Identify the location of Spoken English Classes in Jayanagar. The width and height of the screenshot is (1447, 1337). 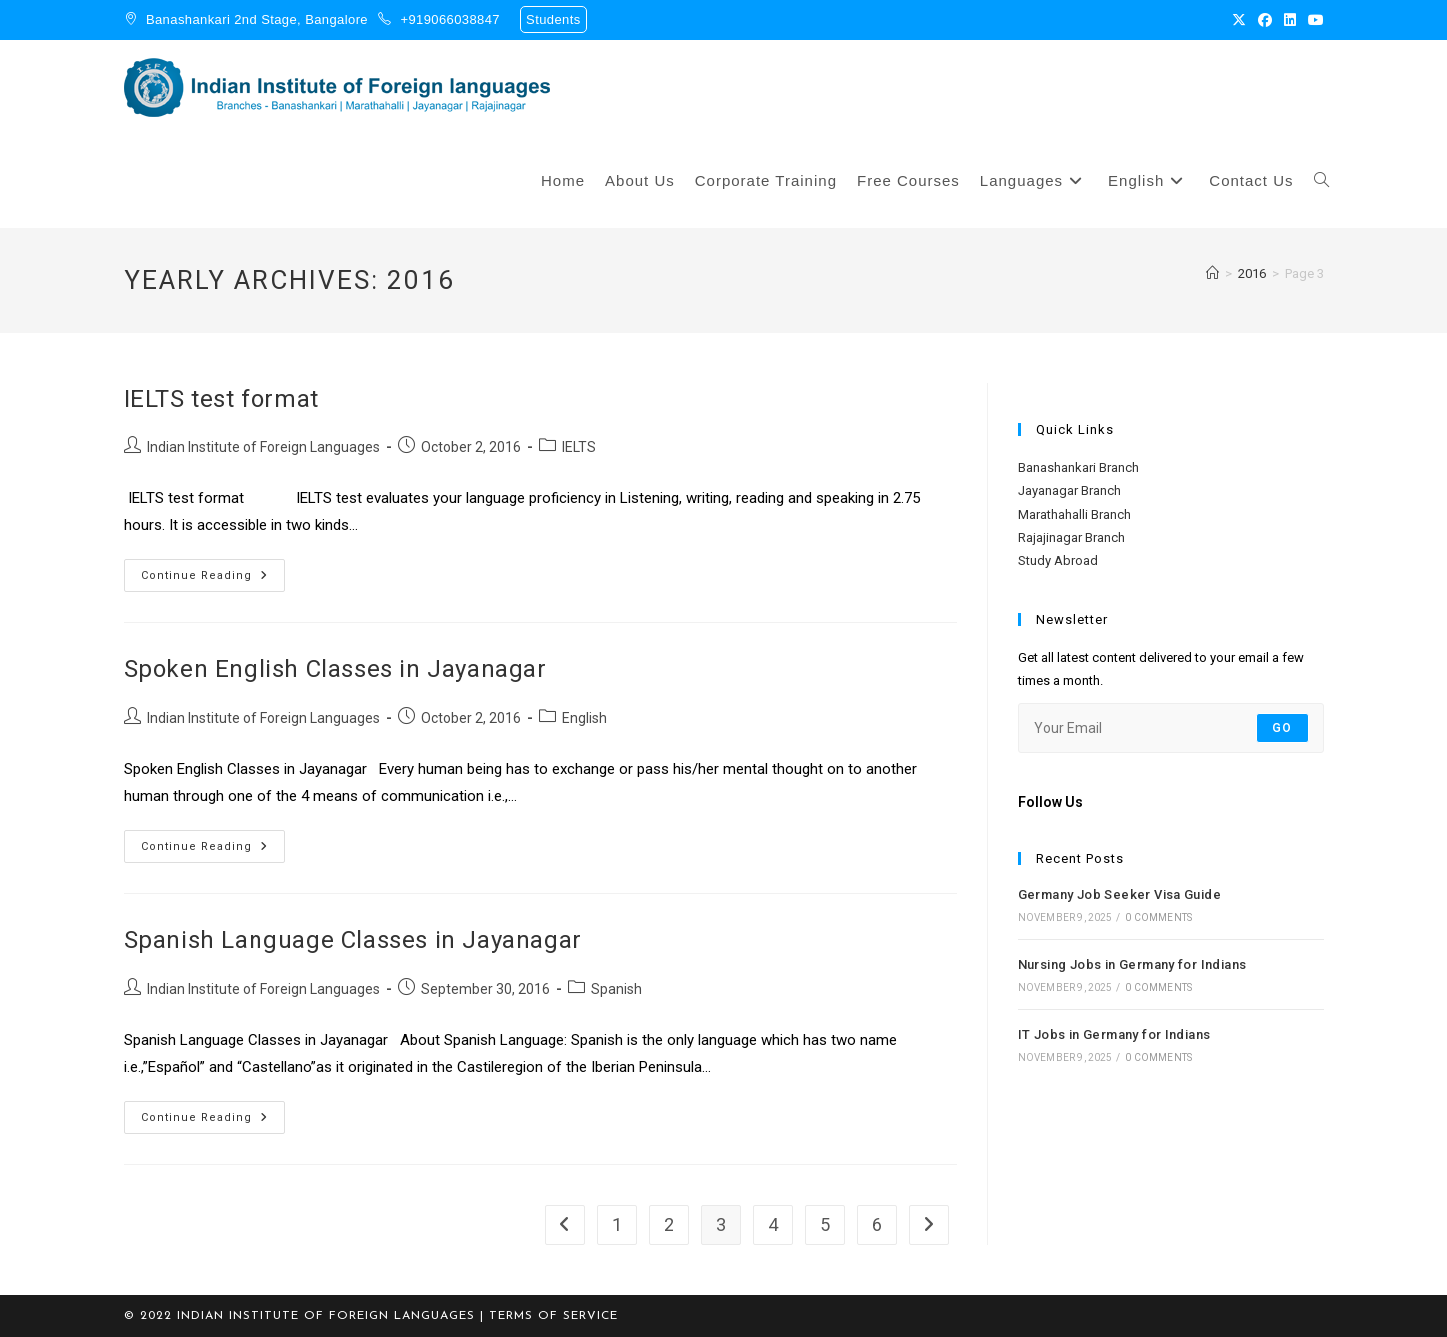
(335, 669).